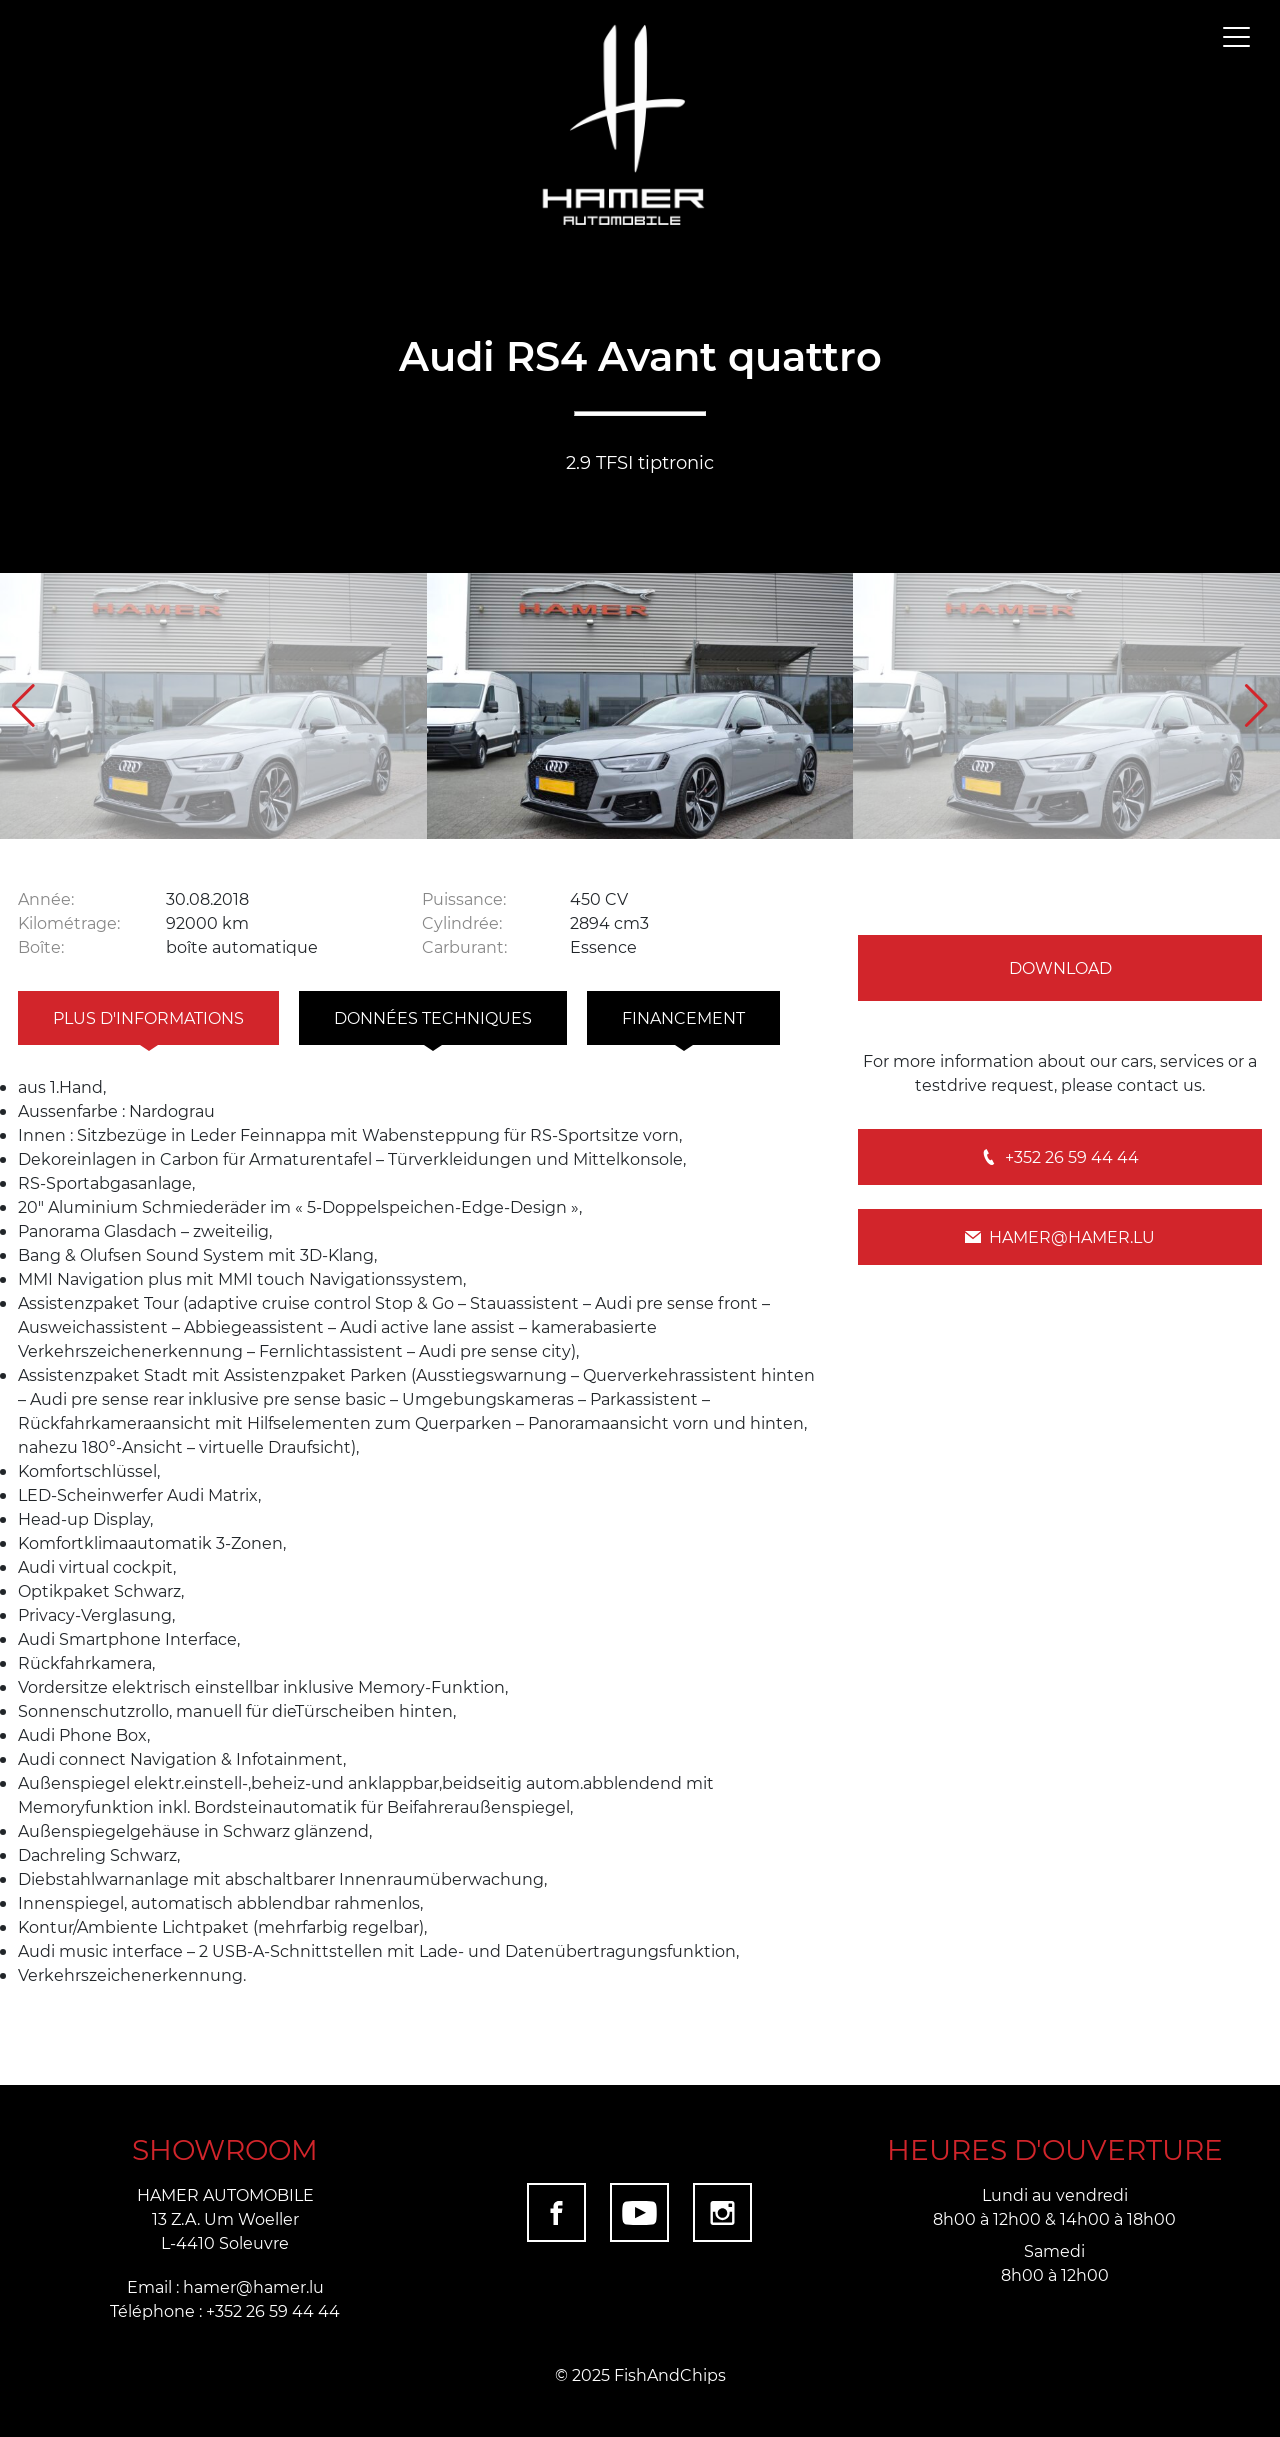 Image resolution: width=1280 pixels, height=2437 pixels. Describe the element at coordinates (225, 2286) in the screenshot. I see `Email : hamer@hamer.lu` at that location.